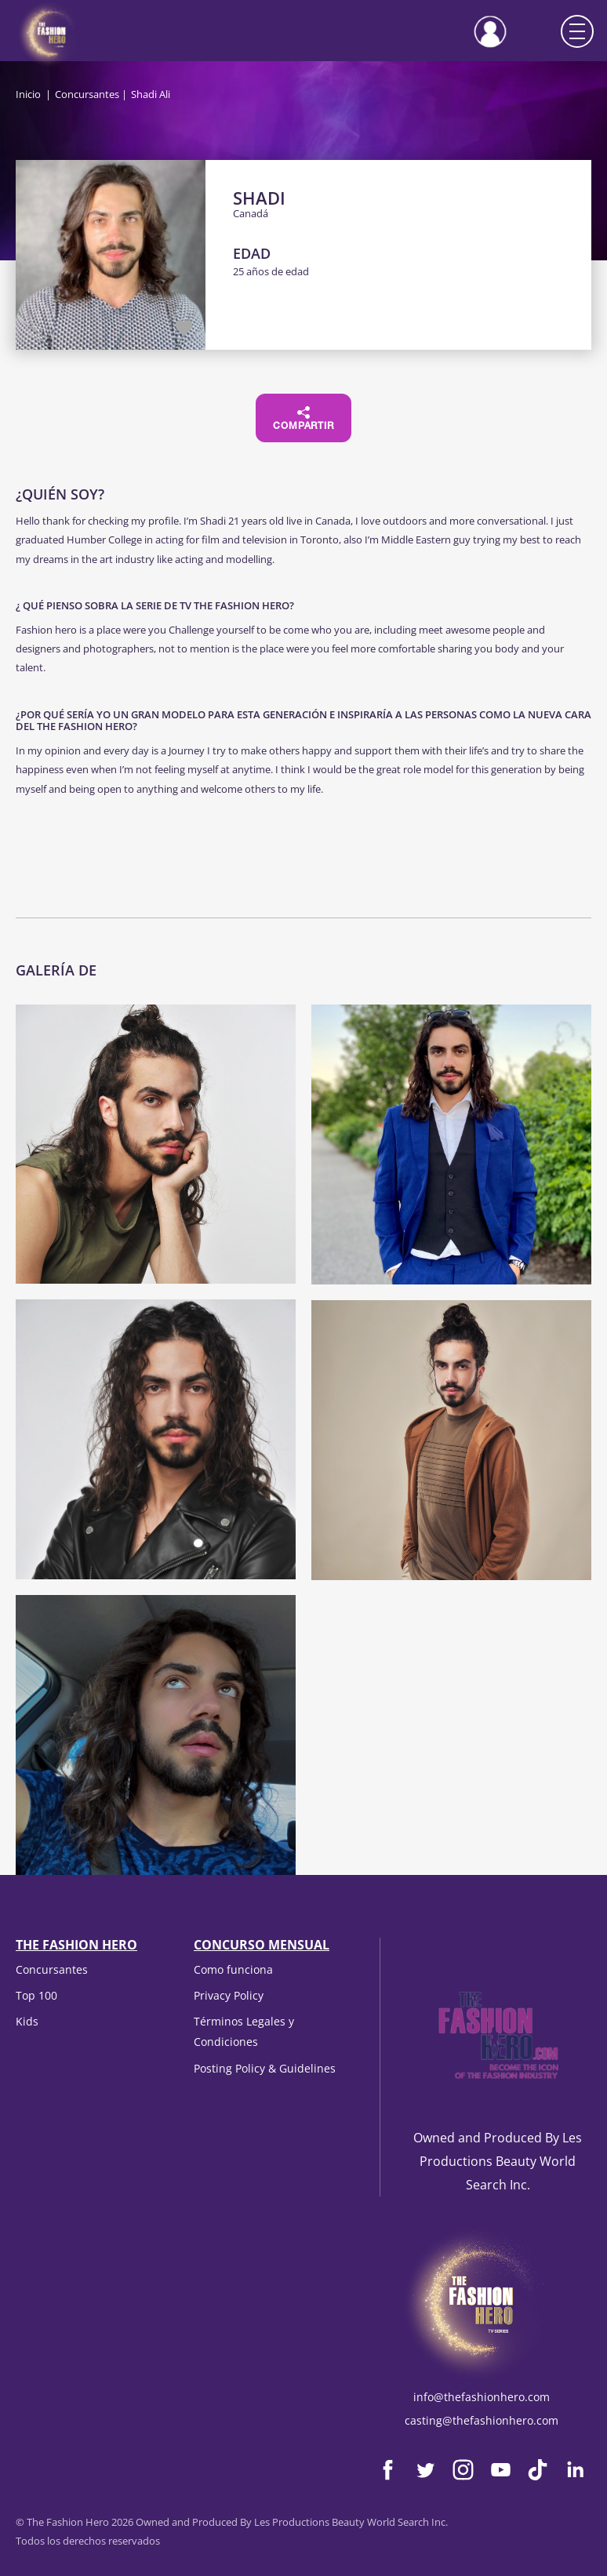  What do you see at coordinates (229, 1995) in the screenshot?
I see `Privacy Policy` at bounding box center [229, 1995].